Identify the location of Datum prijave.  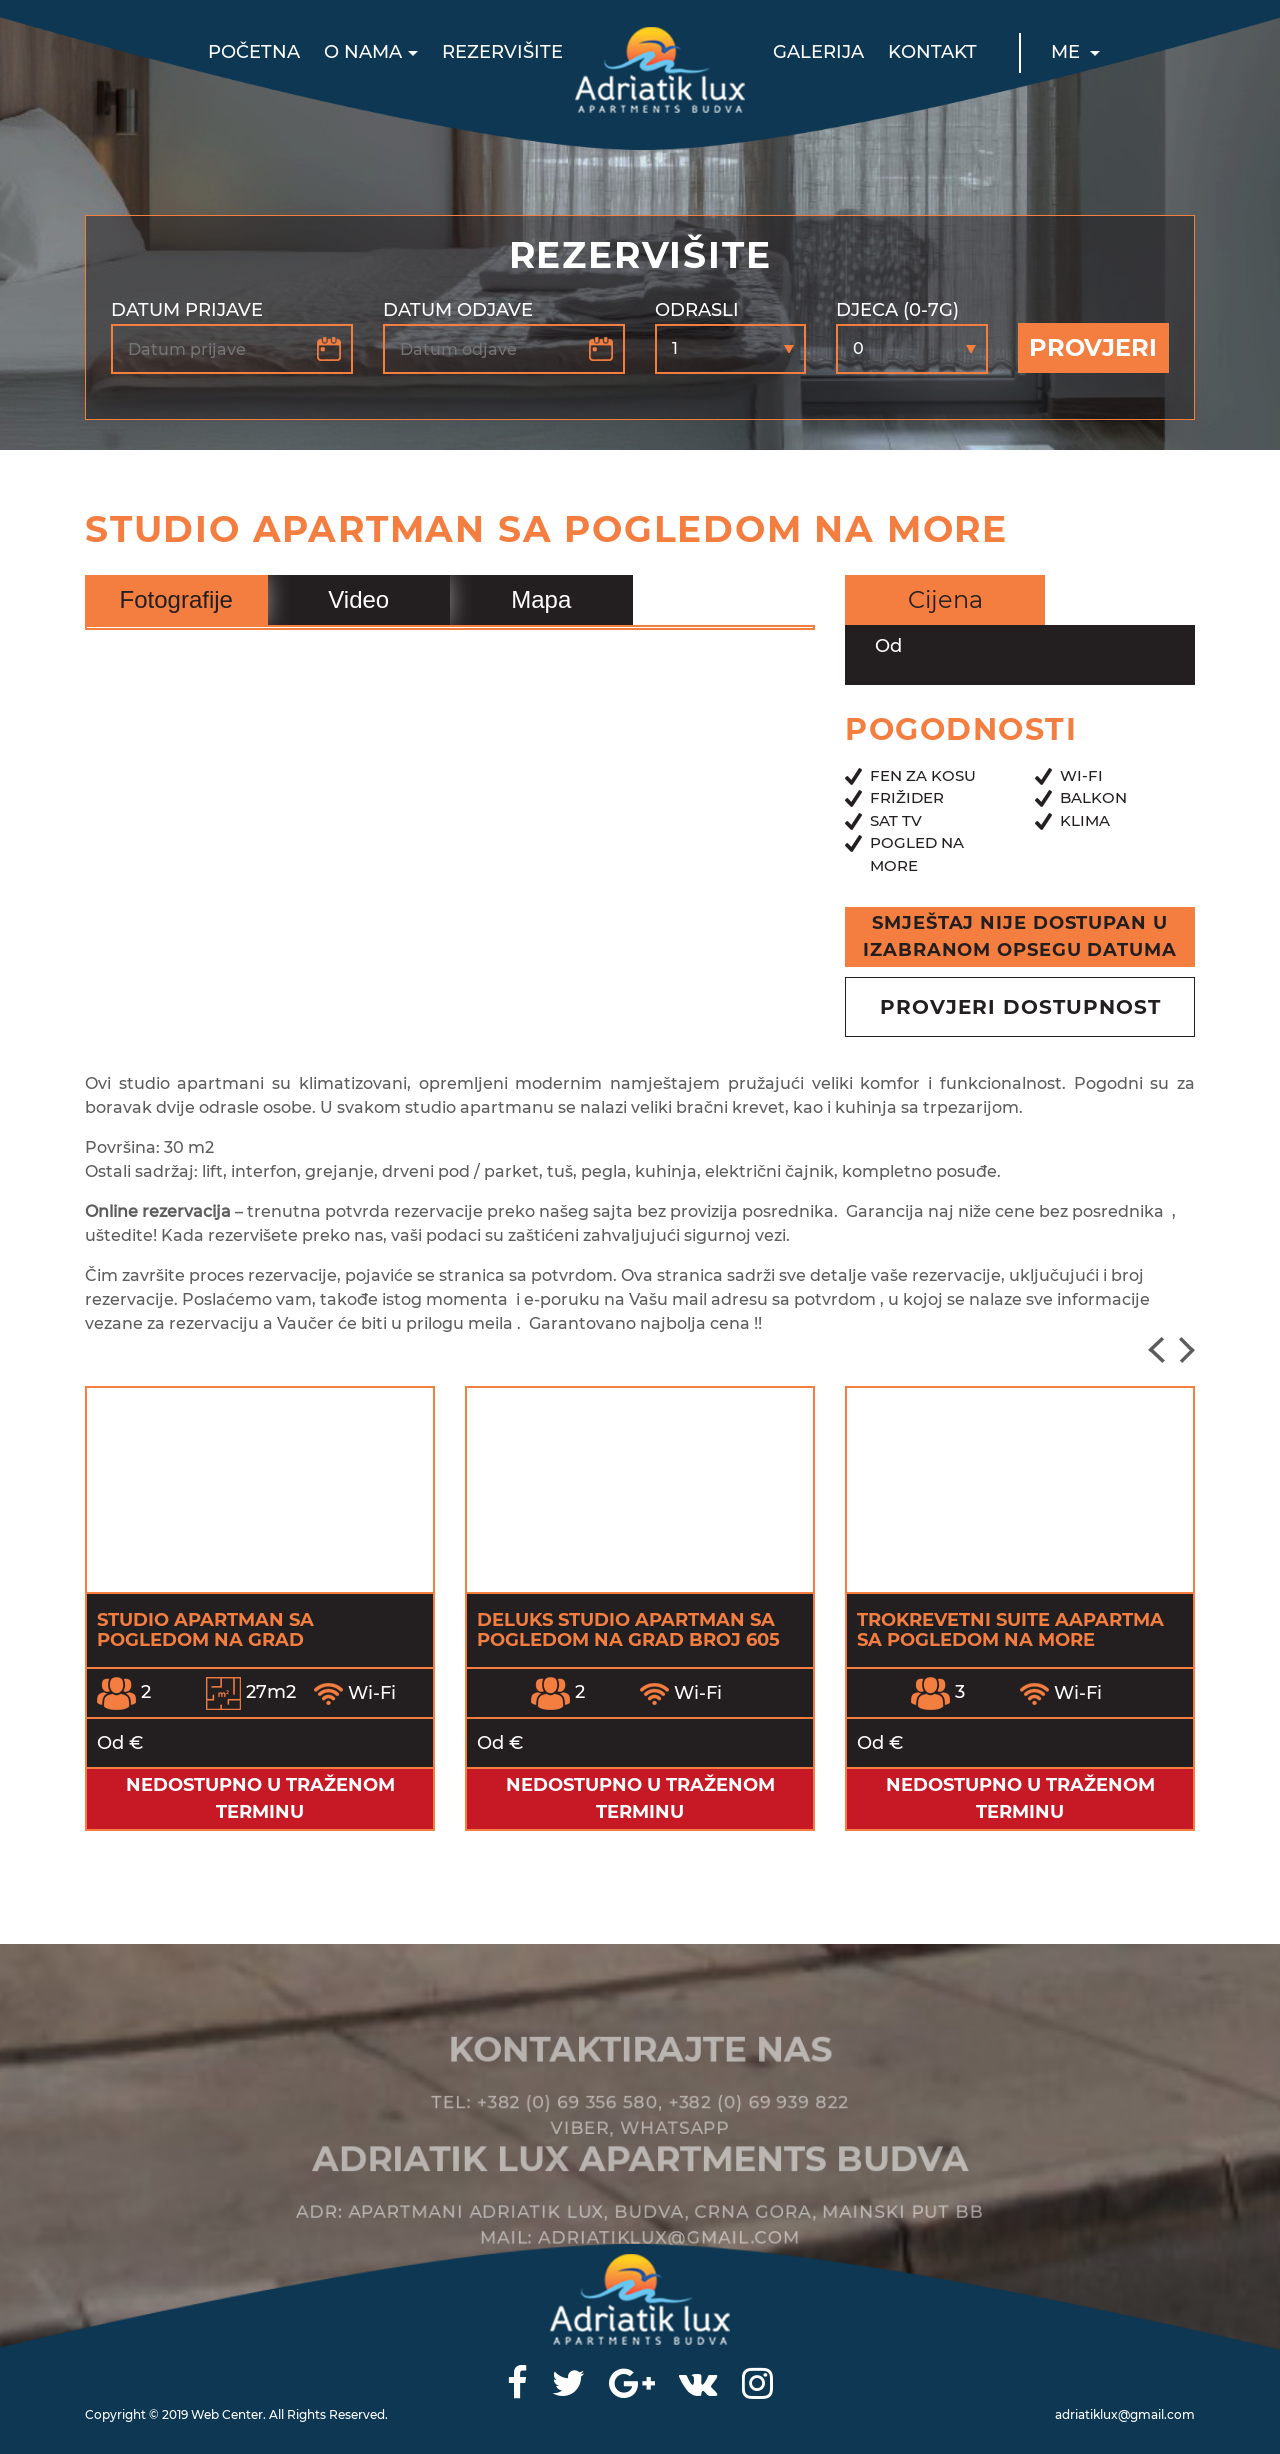
(187, 310).